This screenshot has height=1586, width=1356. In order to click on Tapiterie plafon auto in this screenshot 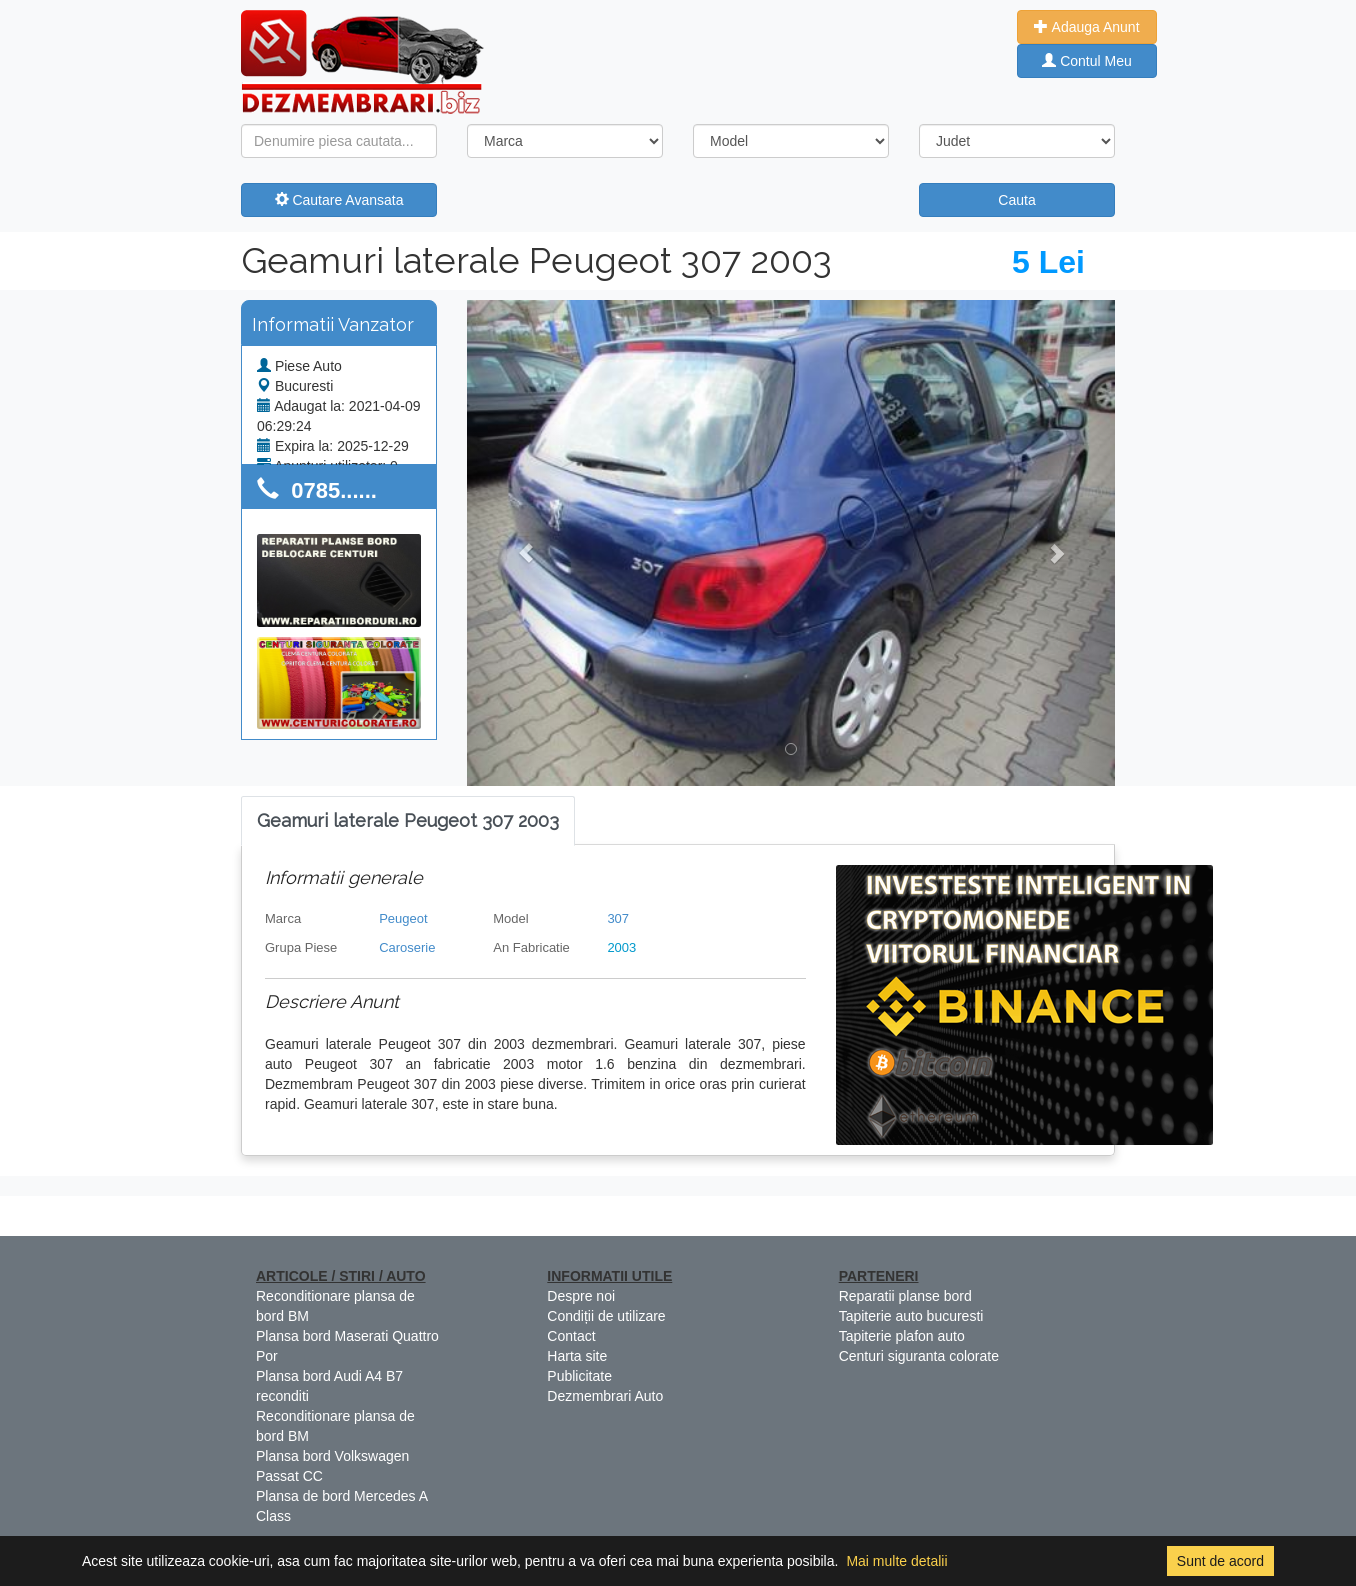, I will do `click(902, 1336)`.